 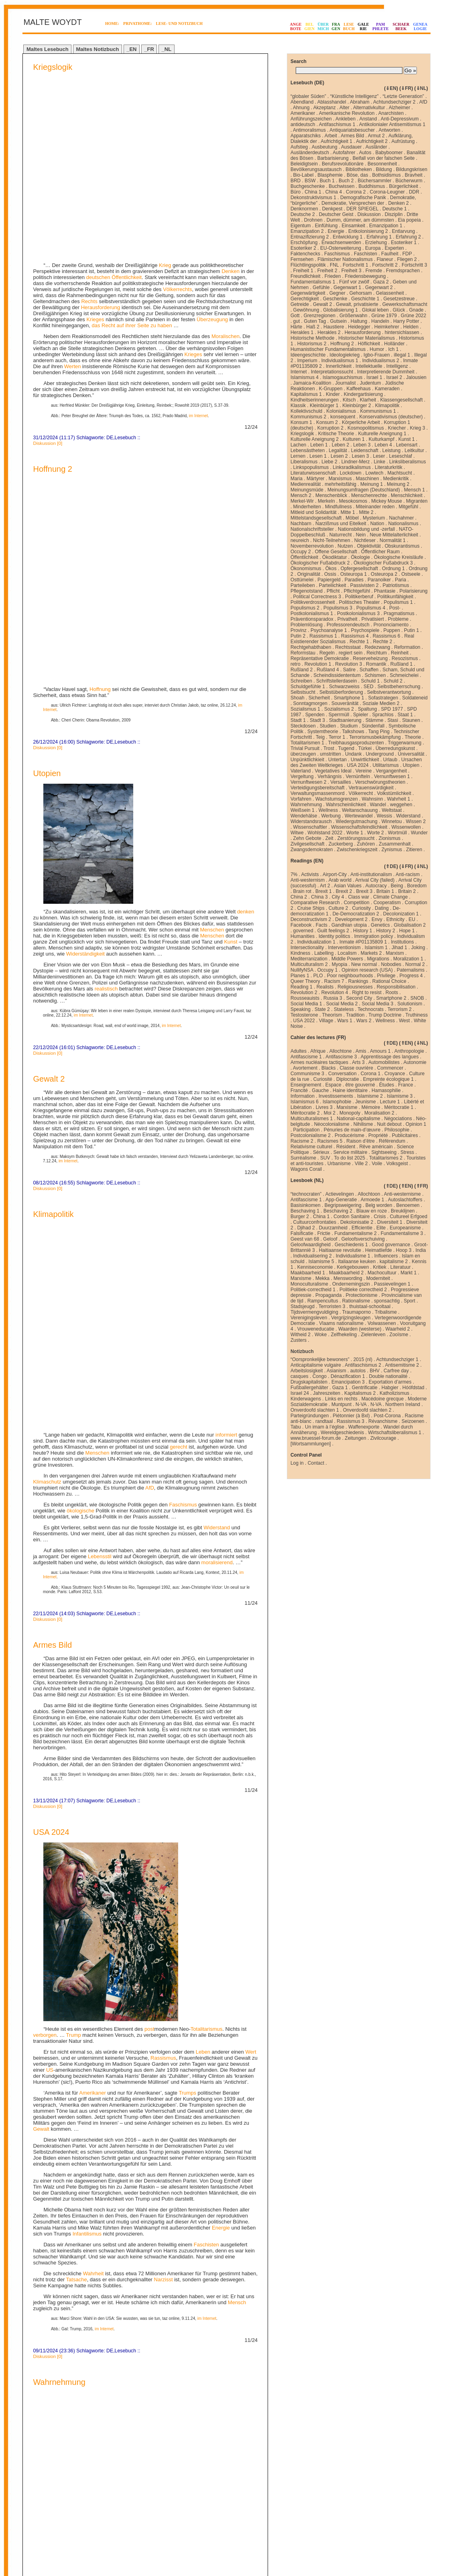 What do you see at coordinates (98, 97) in the screenshot?
I see `deutschen` at bounding box center [98, 97].